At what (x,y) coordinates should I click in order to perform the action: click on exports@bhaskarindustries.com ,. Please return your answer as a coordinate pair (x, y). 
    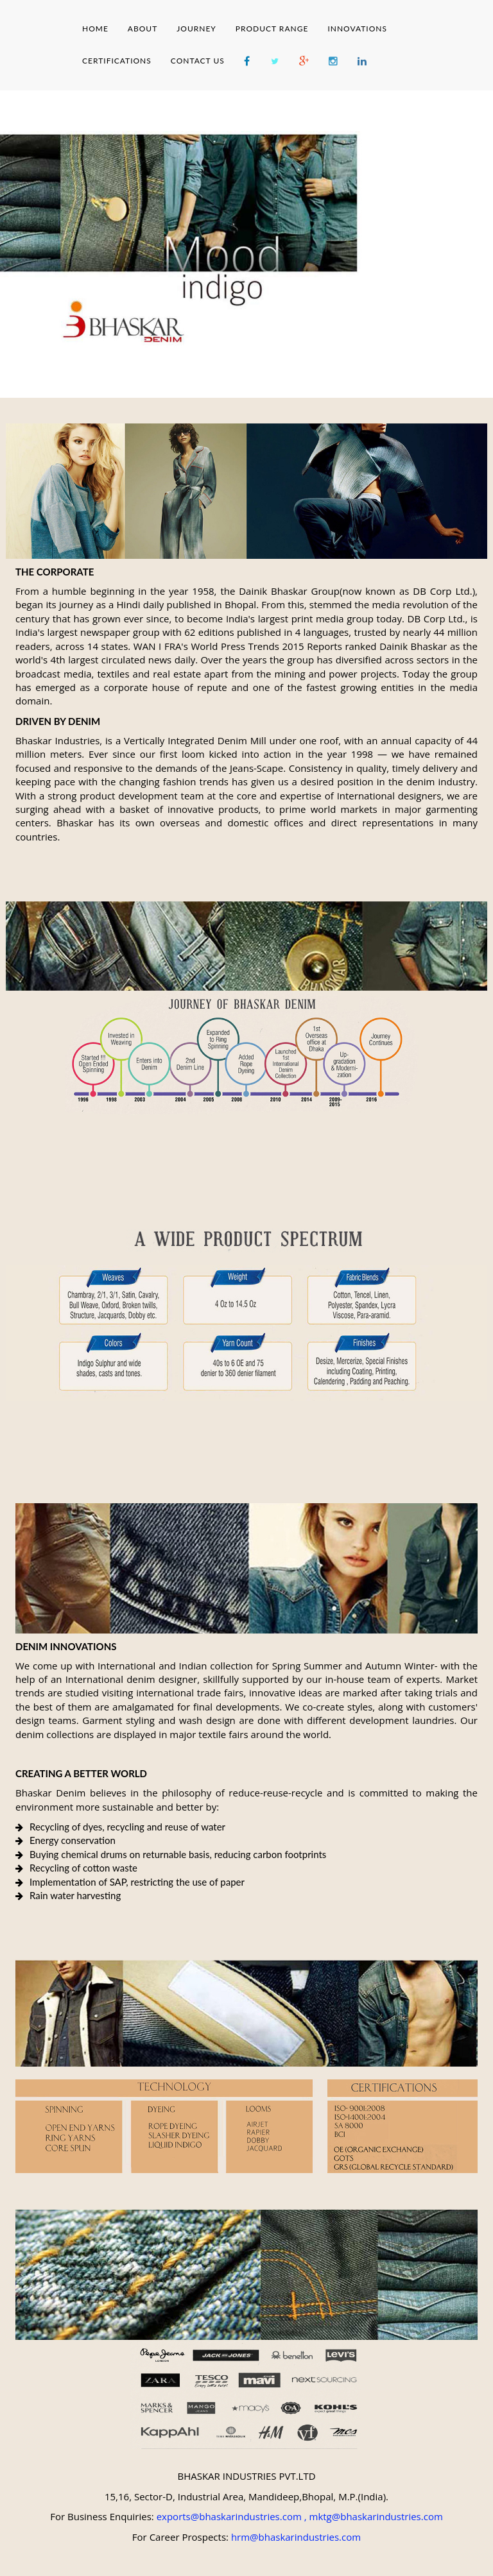
    Looking at the image, I should click on (232, 2516).